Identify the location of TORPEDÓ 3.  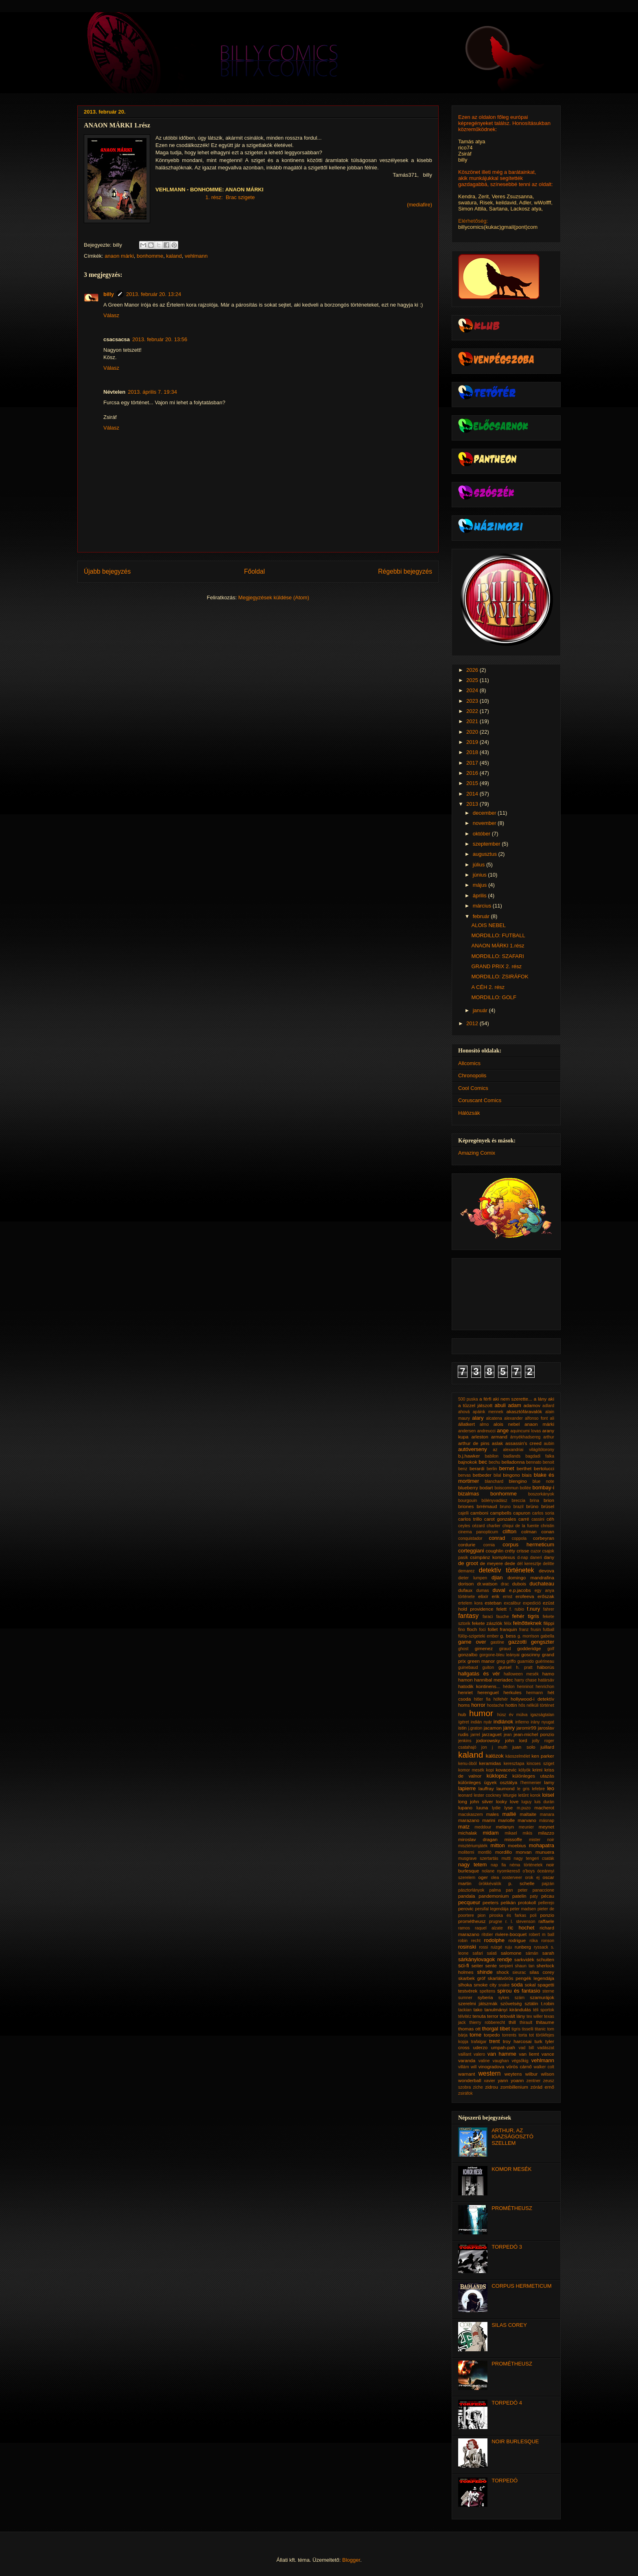
(507, 2247).